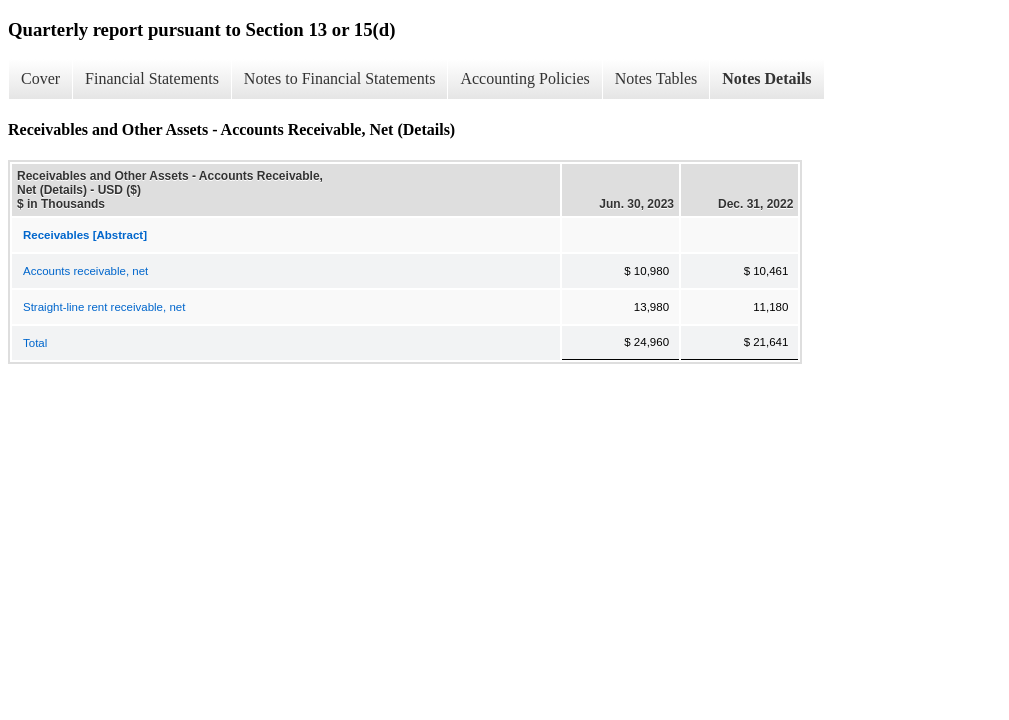  I want to click on Notes Details, so click(766, 78).